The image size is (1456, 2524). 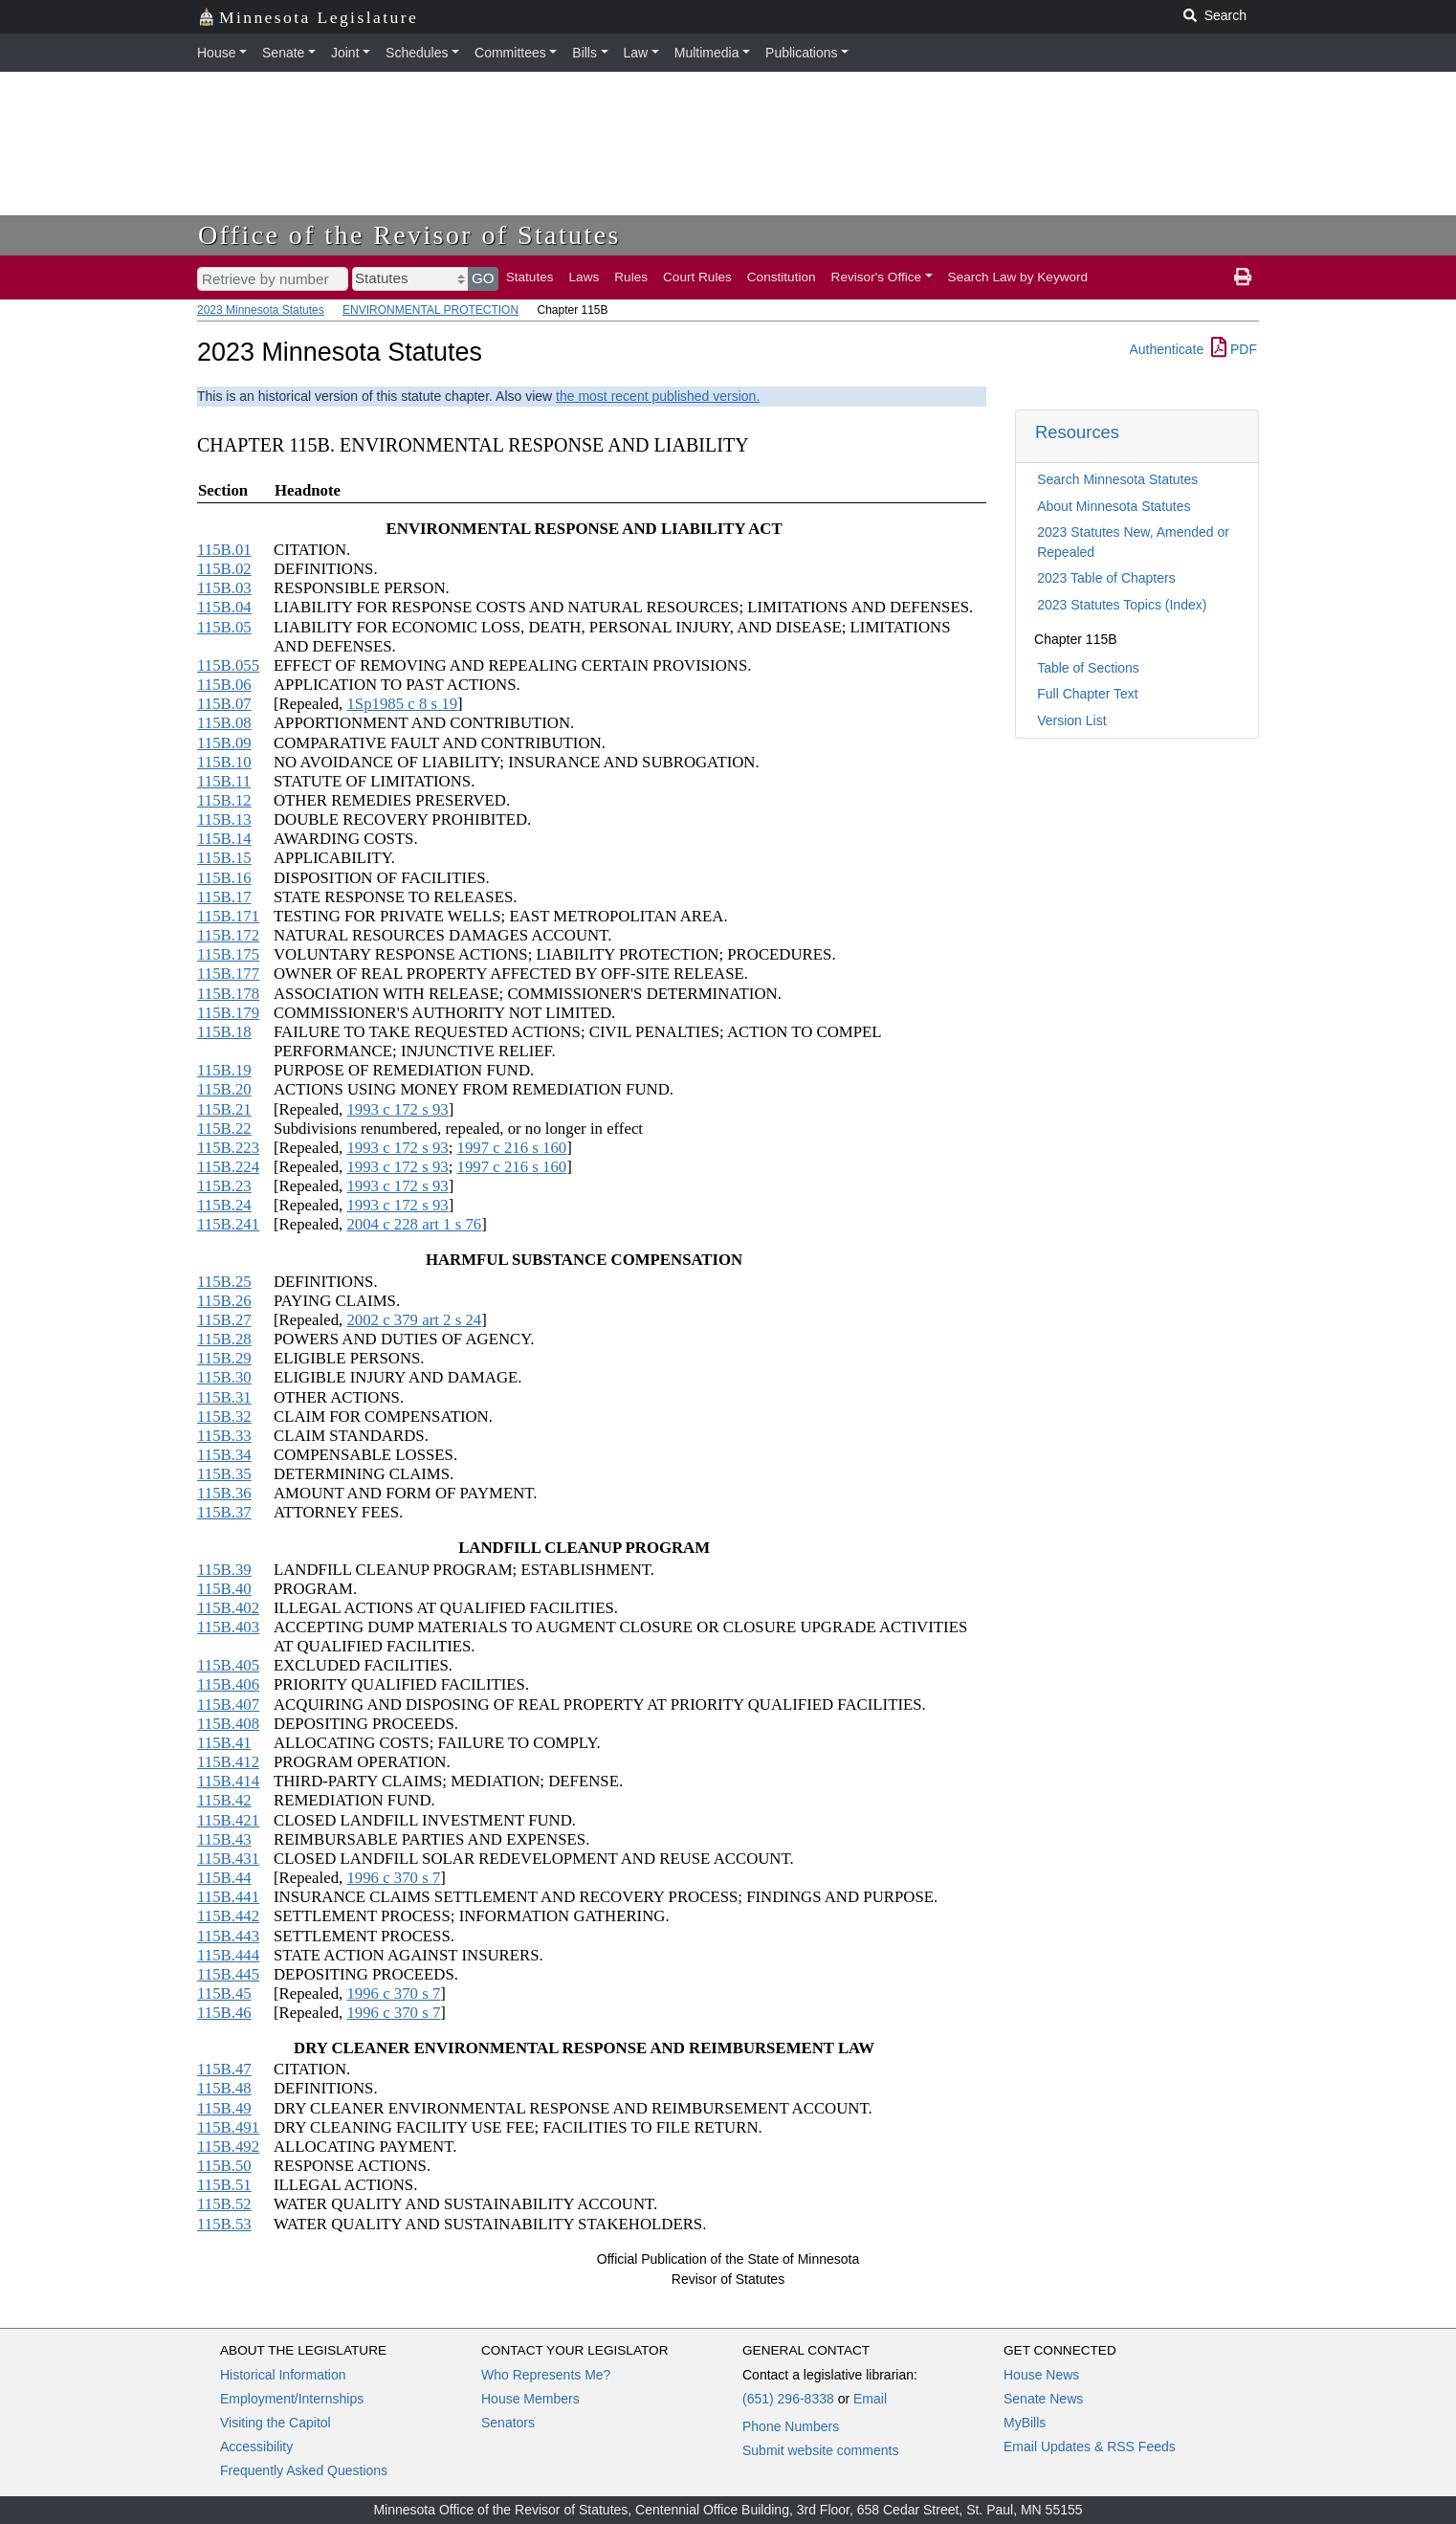 I want to click on Search Minnesota Statutes, so click(x=1117, y=479).